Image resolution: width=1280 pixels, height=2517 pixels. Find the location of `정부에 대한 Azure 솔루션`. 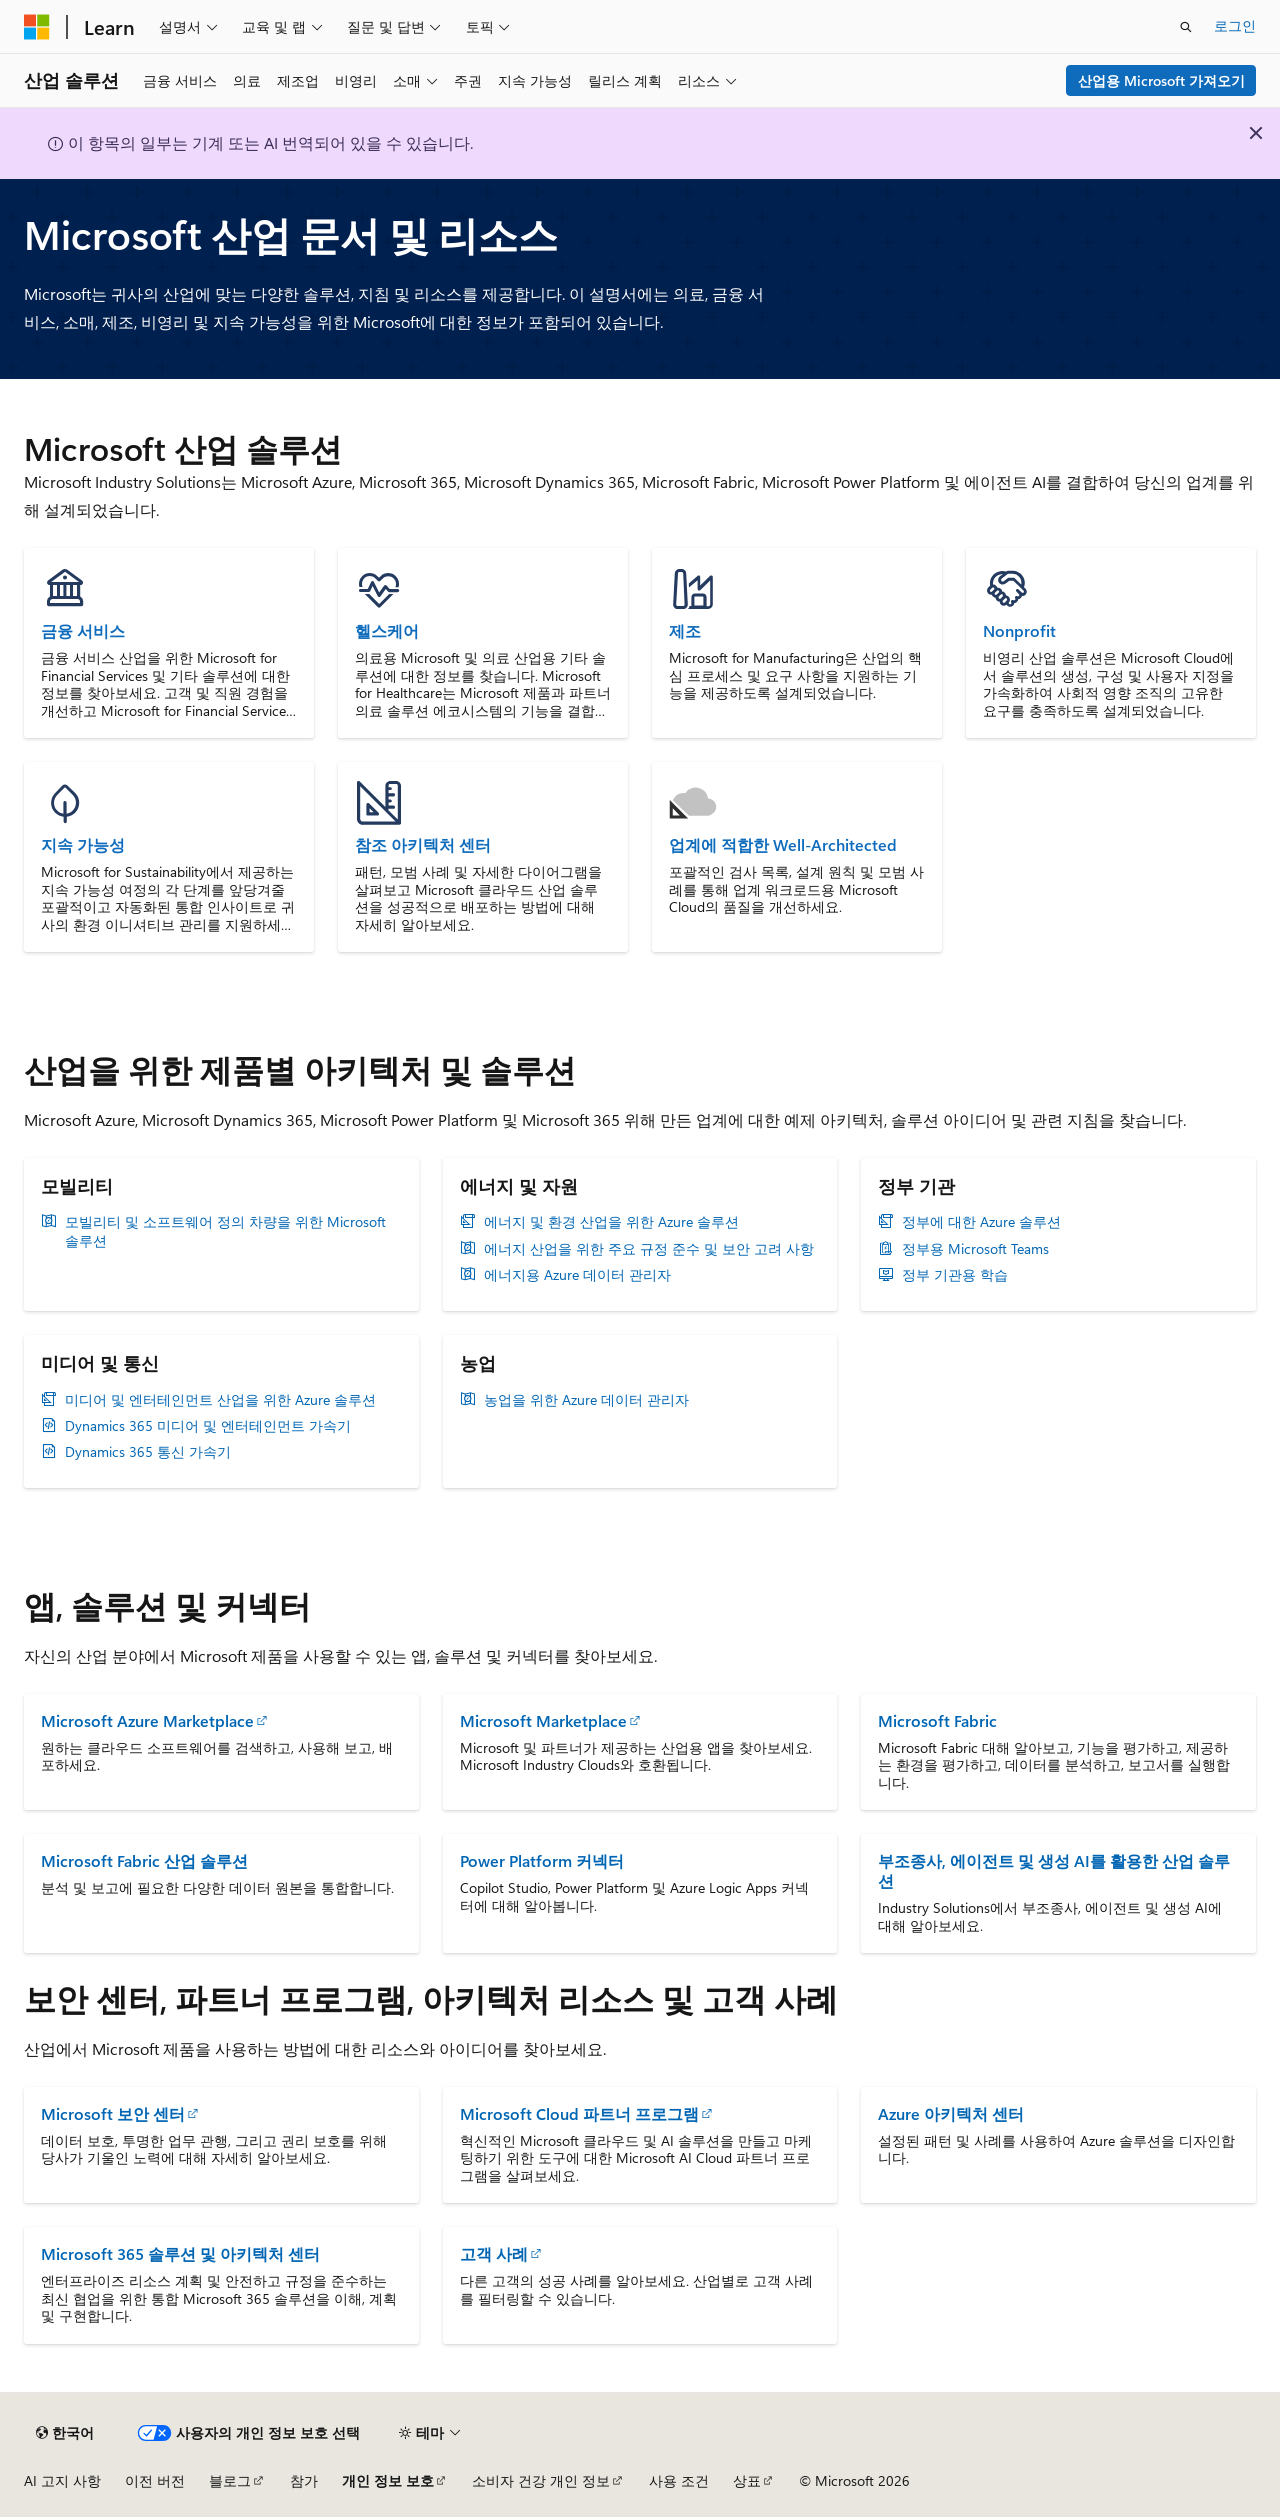

정부에 대한 Azure 솔루션 is located at coordinates (981, 1222).